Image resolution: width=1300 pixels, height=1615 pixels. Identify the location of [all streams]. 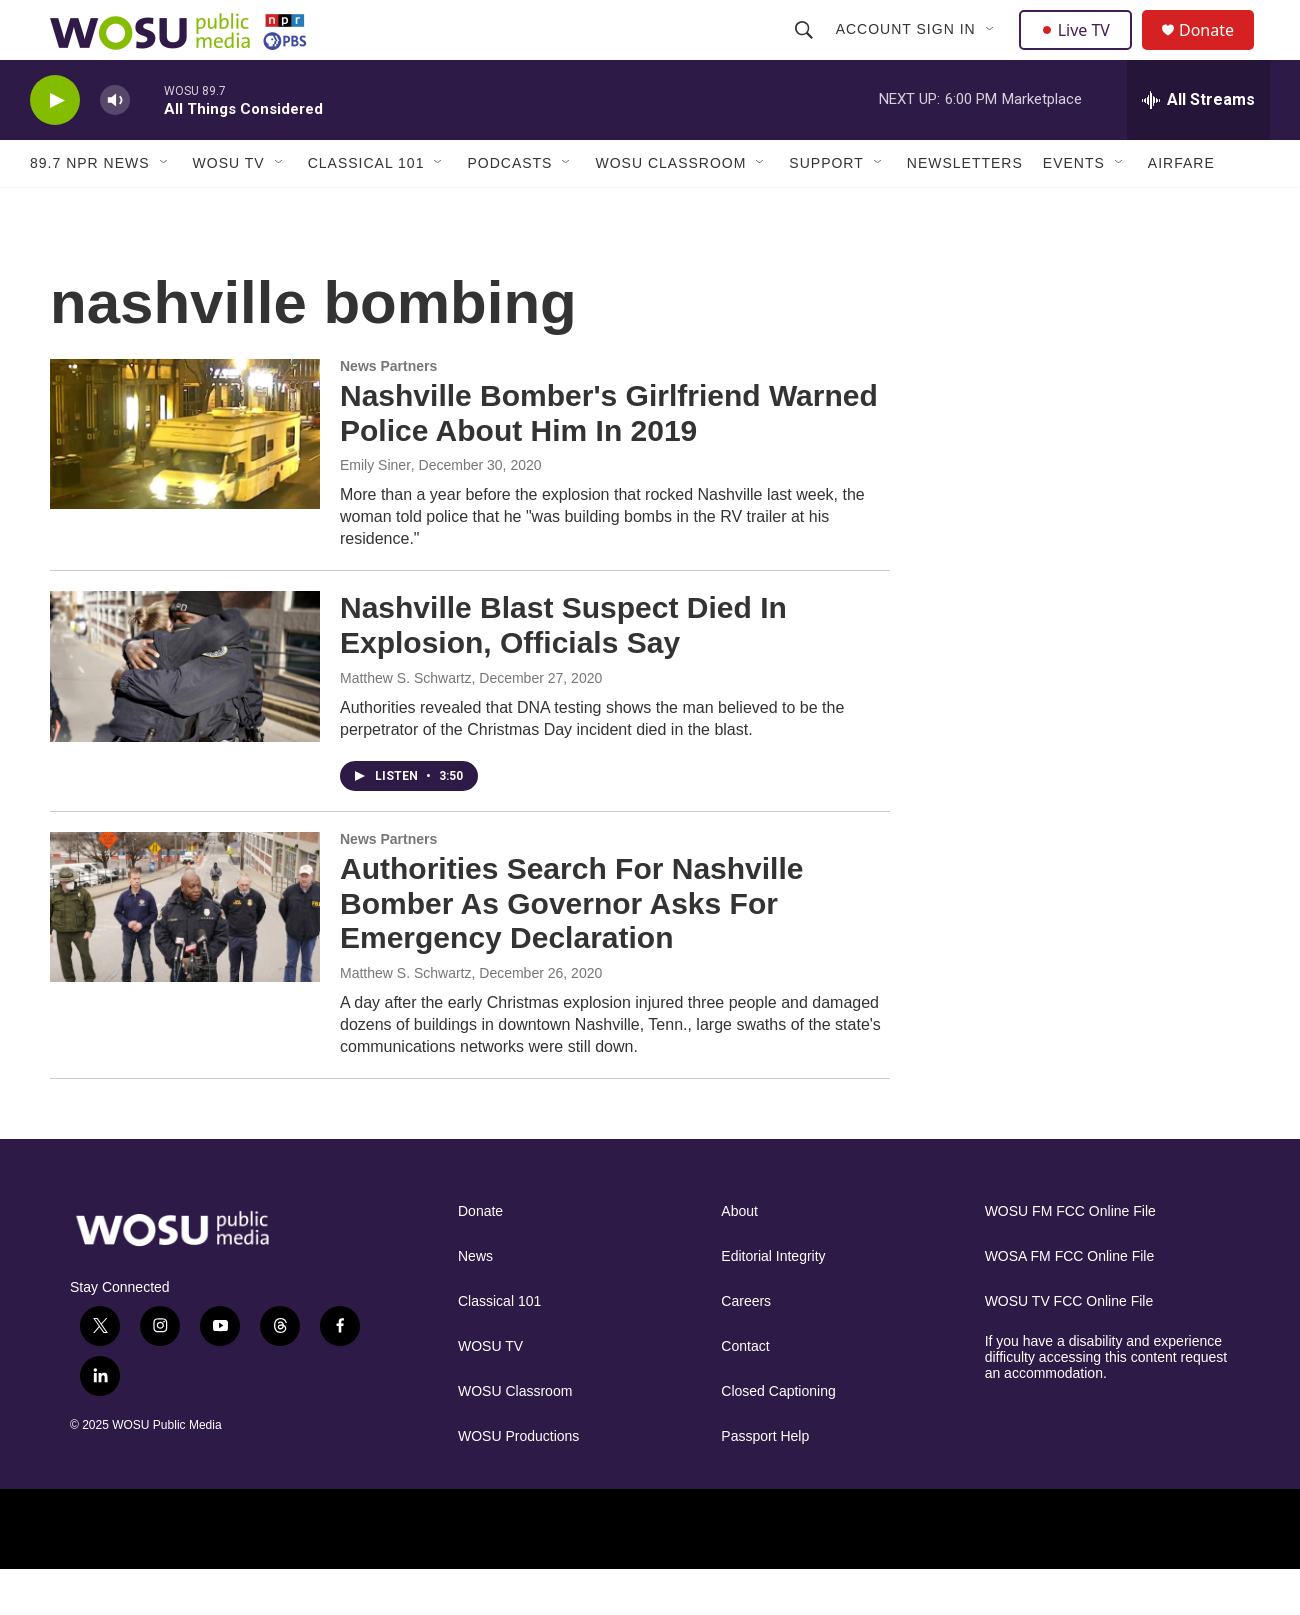
(1198, 145).